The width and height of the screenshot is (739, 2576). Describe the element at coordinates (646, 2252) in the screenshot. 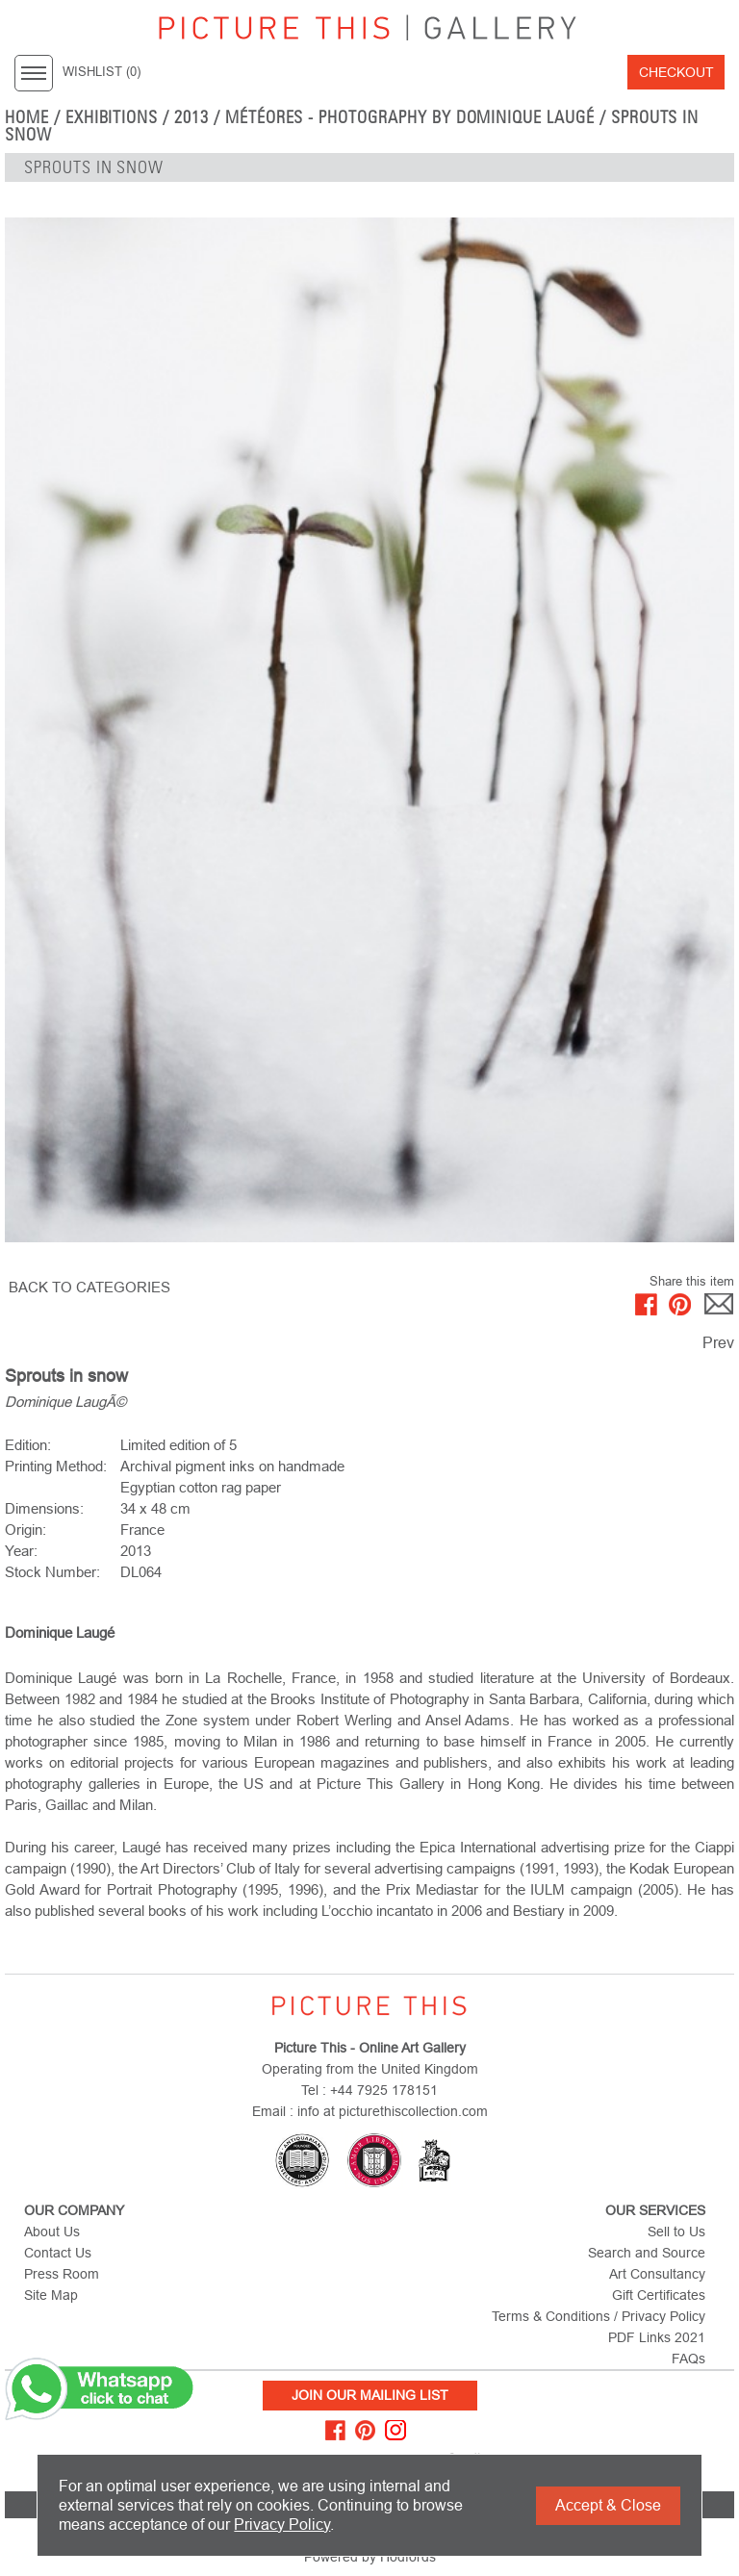

I see `Search and Source` at that location.